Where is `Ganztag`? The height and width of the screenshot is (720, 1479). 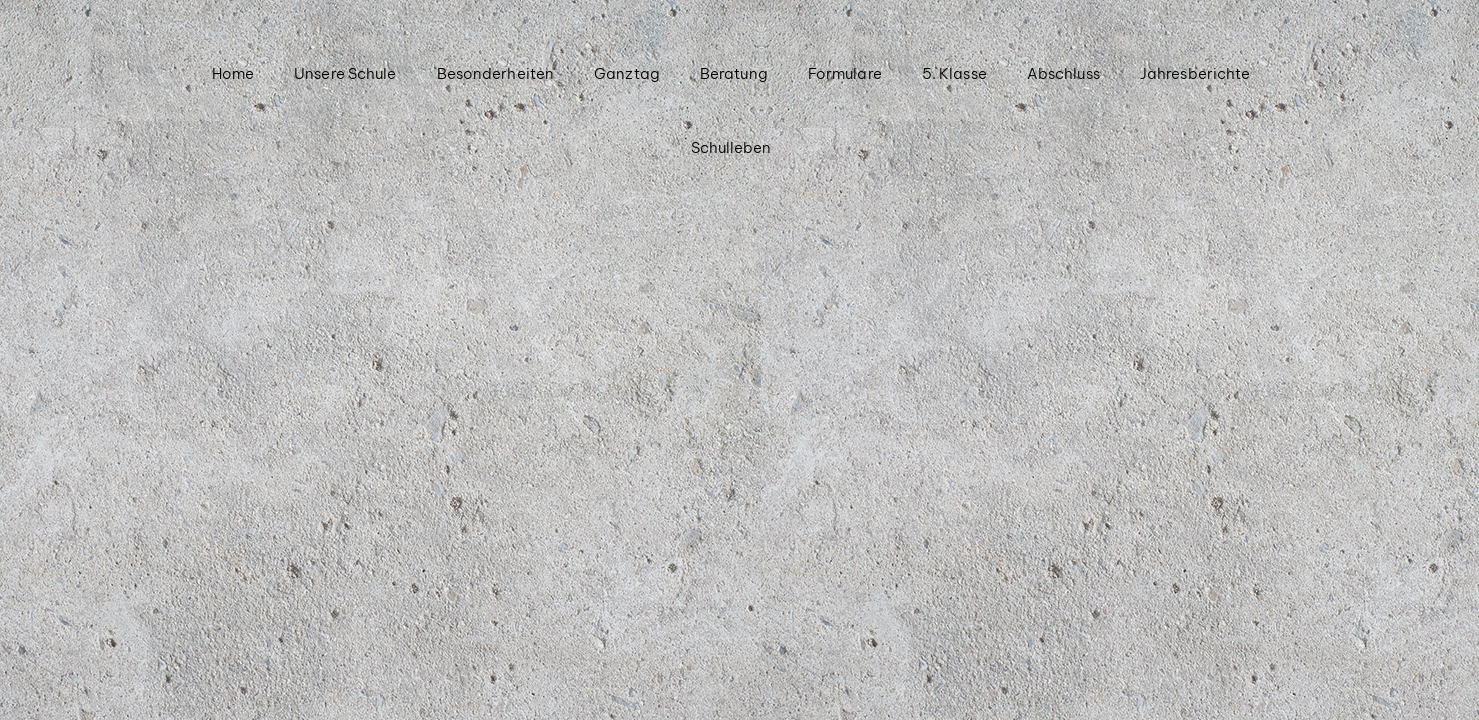
Ganztag is located at coordinates (627, 73).